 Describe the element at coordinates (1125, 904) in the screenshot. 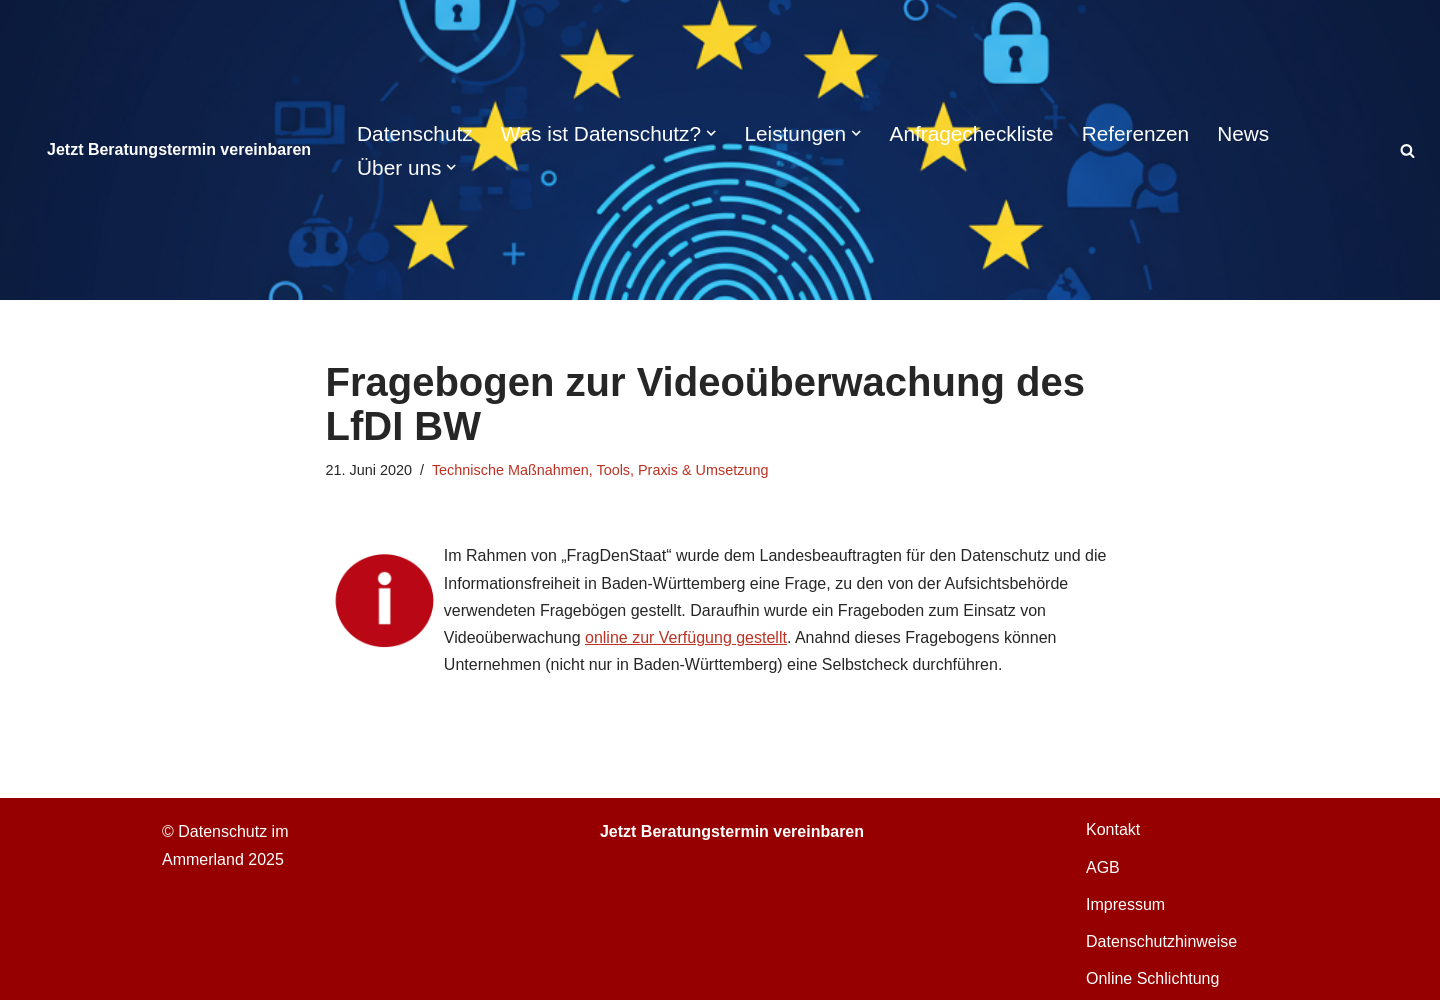

I see `Impressum` at that location.